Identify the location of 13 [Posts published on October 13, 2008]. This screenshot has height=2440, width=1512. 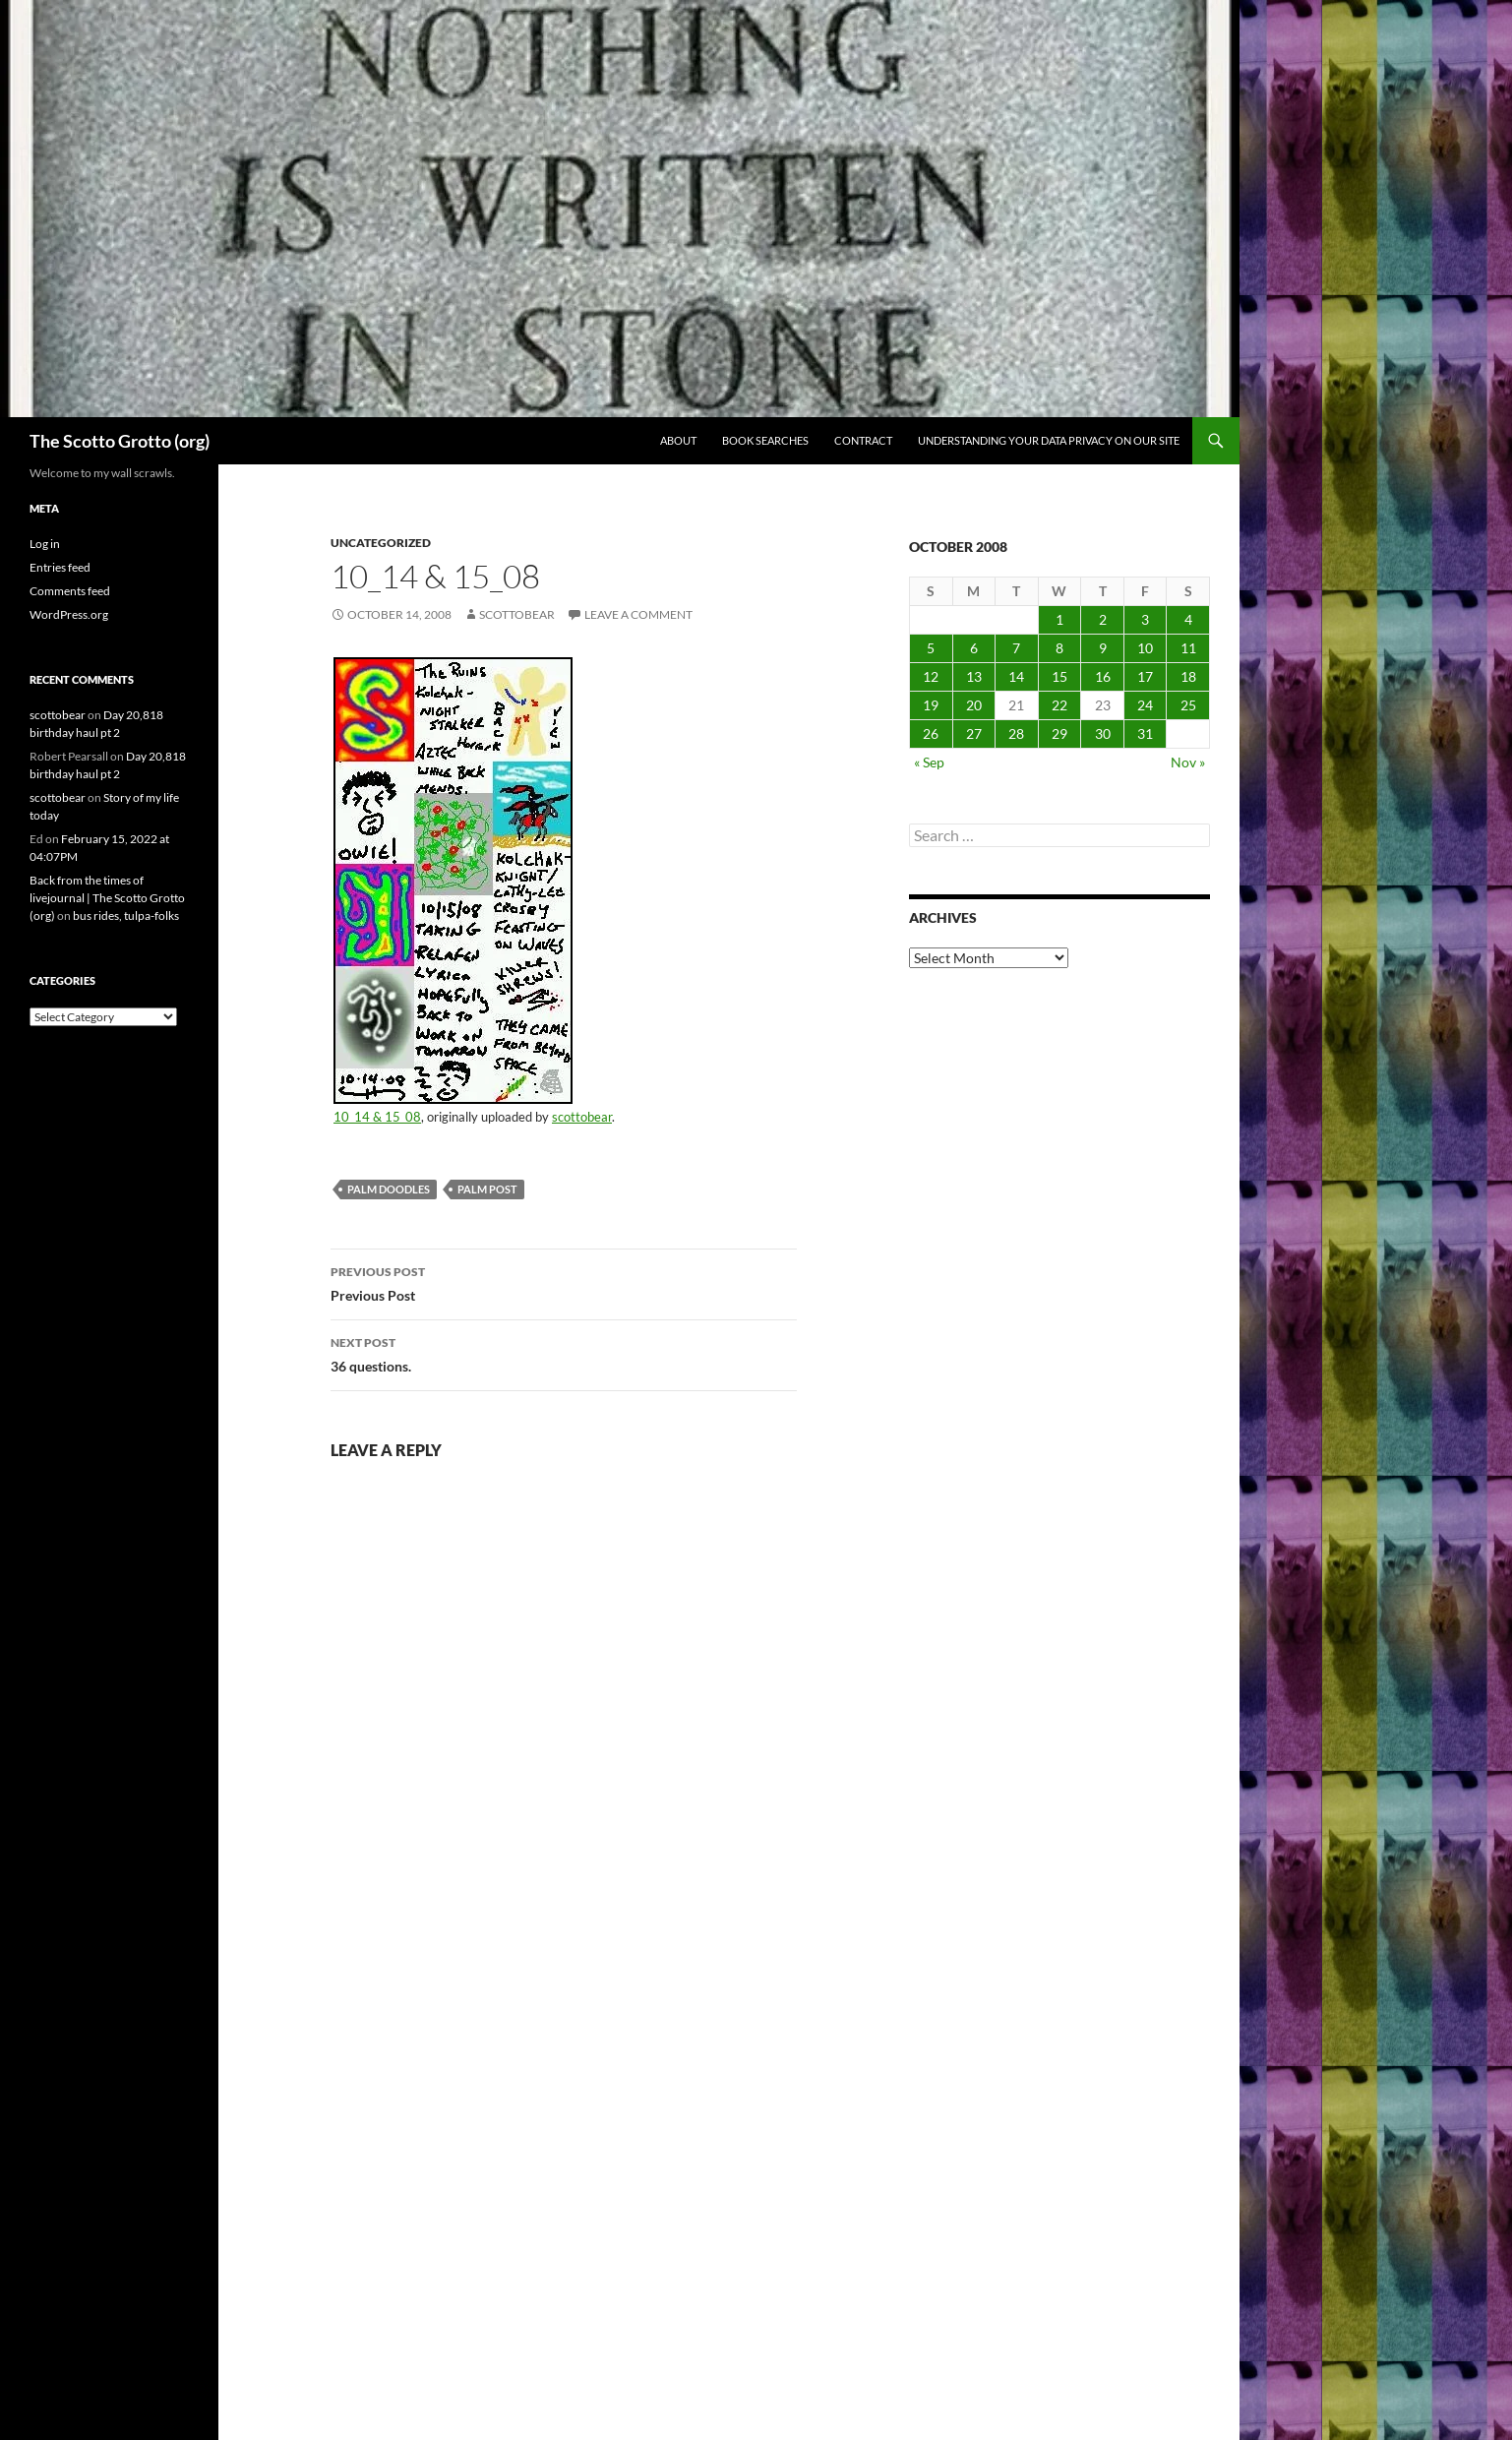
(974, 676).